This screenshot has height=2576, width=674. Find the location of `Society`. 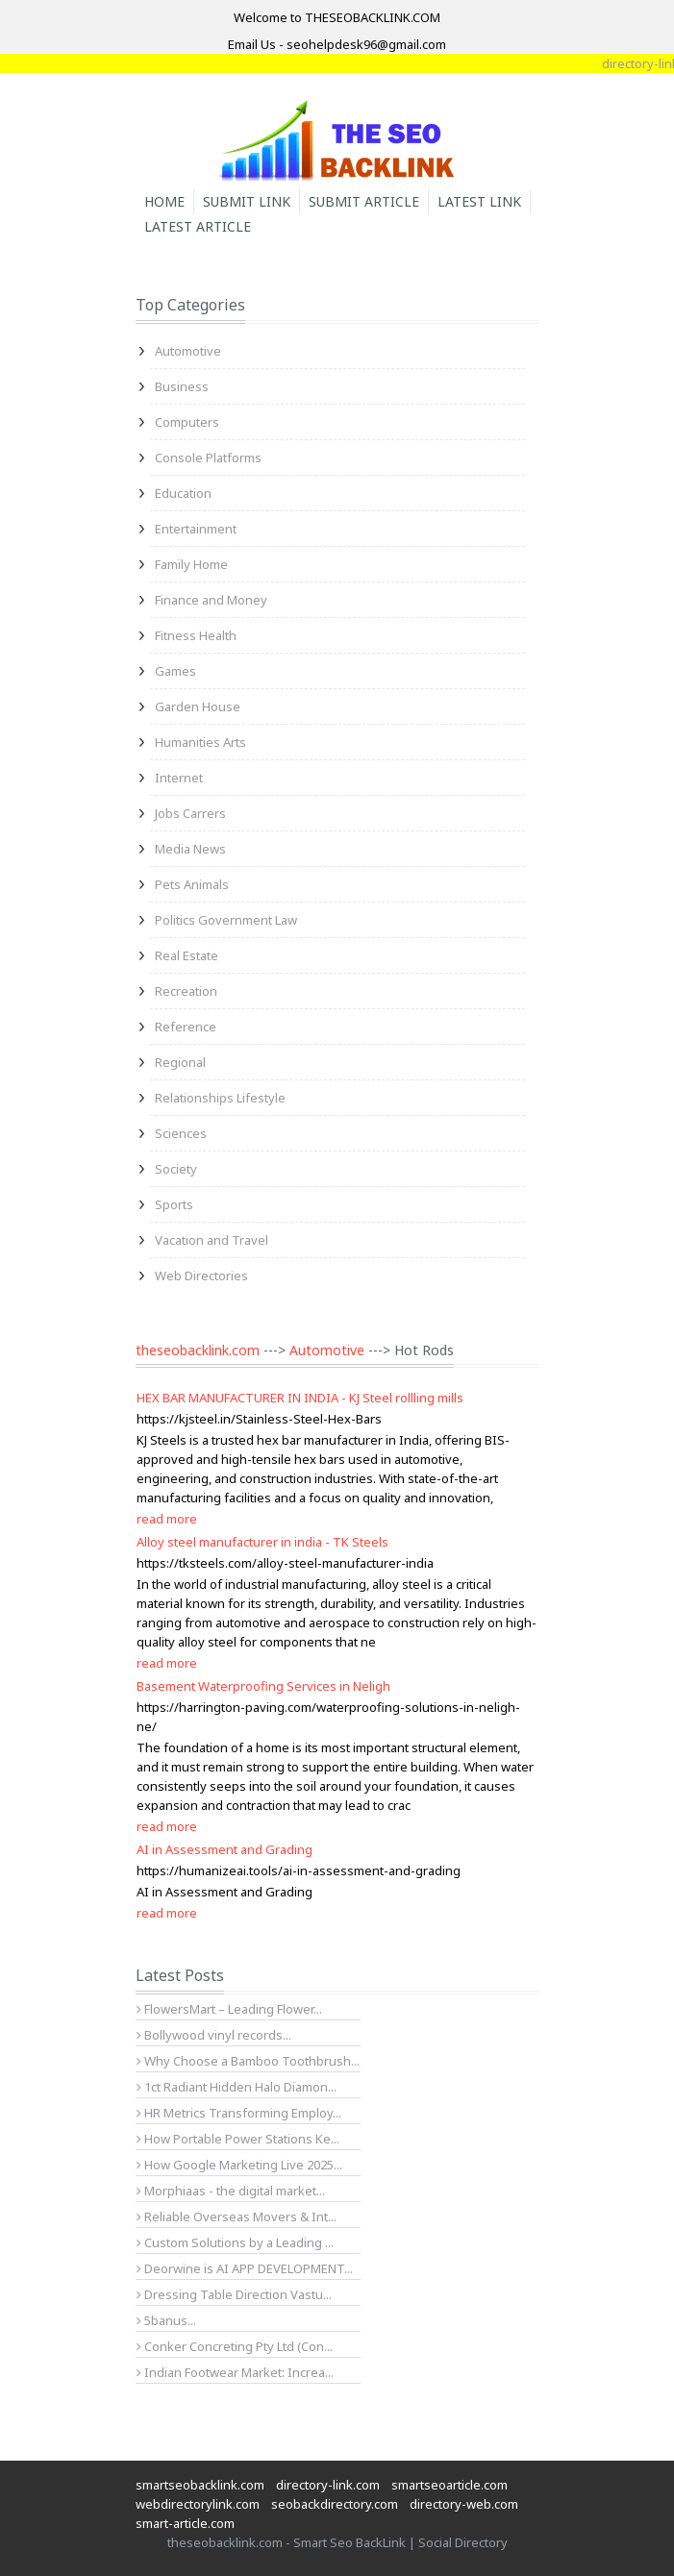

Society is located at coordinates (176, 1168).